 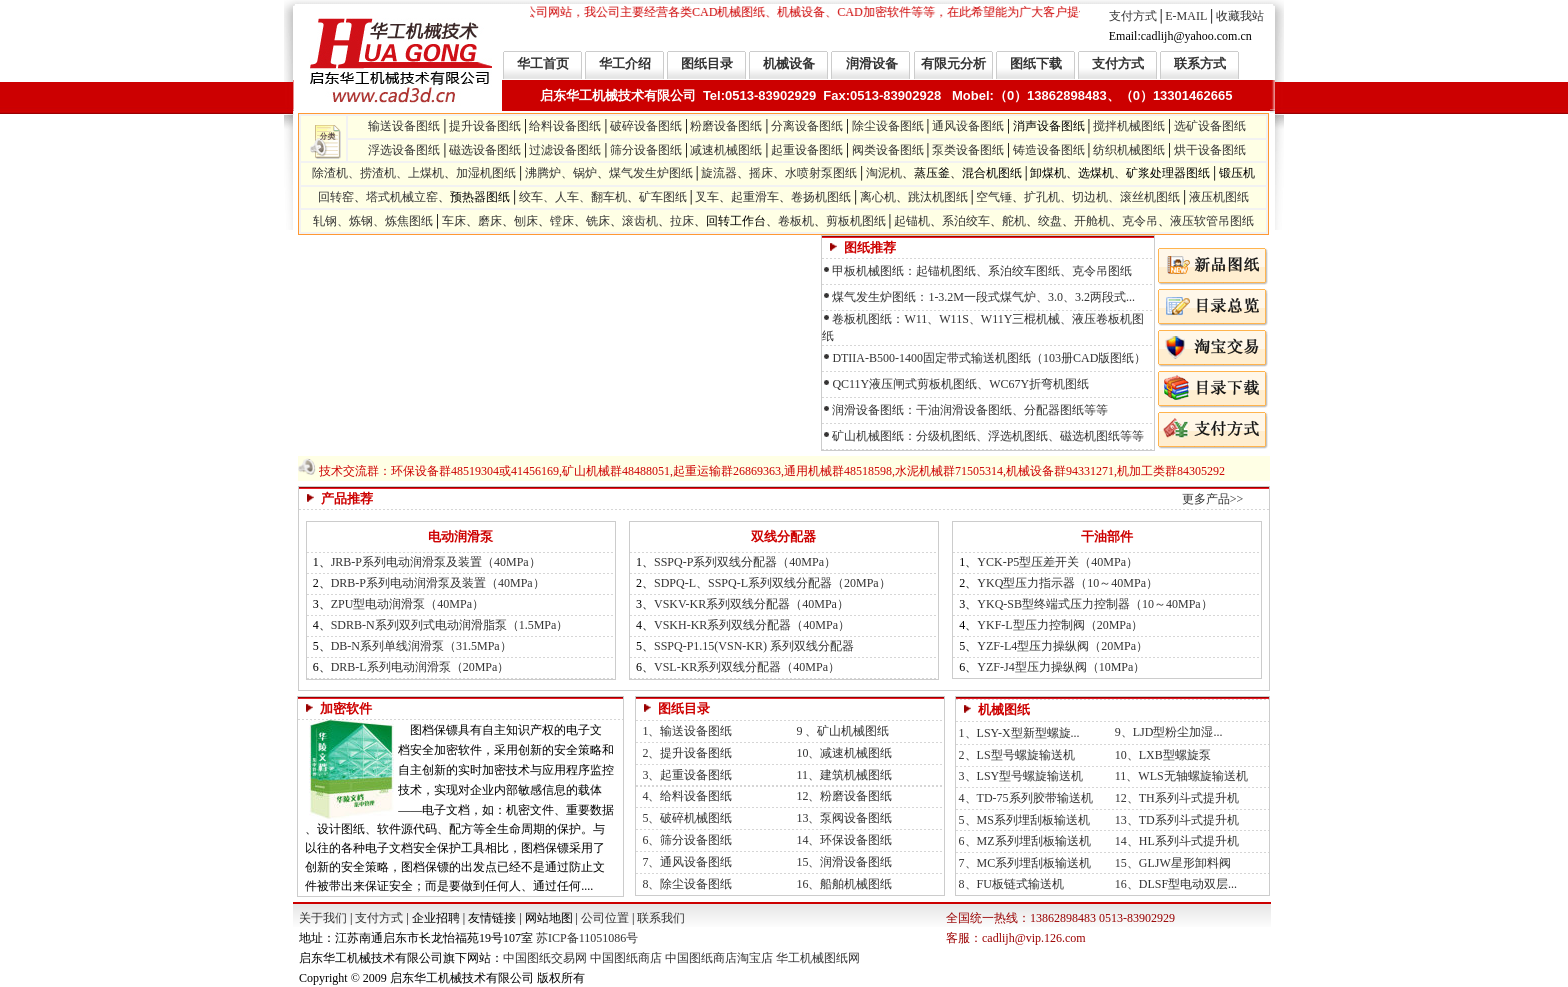 What do you see at coordinates (684, 796) in the screenshot?
I see `4、给料设备图纸` at bounding box center [684, 796].